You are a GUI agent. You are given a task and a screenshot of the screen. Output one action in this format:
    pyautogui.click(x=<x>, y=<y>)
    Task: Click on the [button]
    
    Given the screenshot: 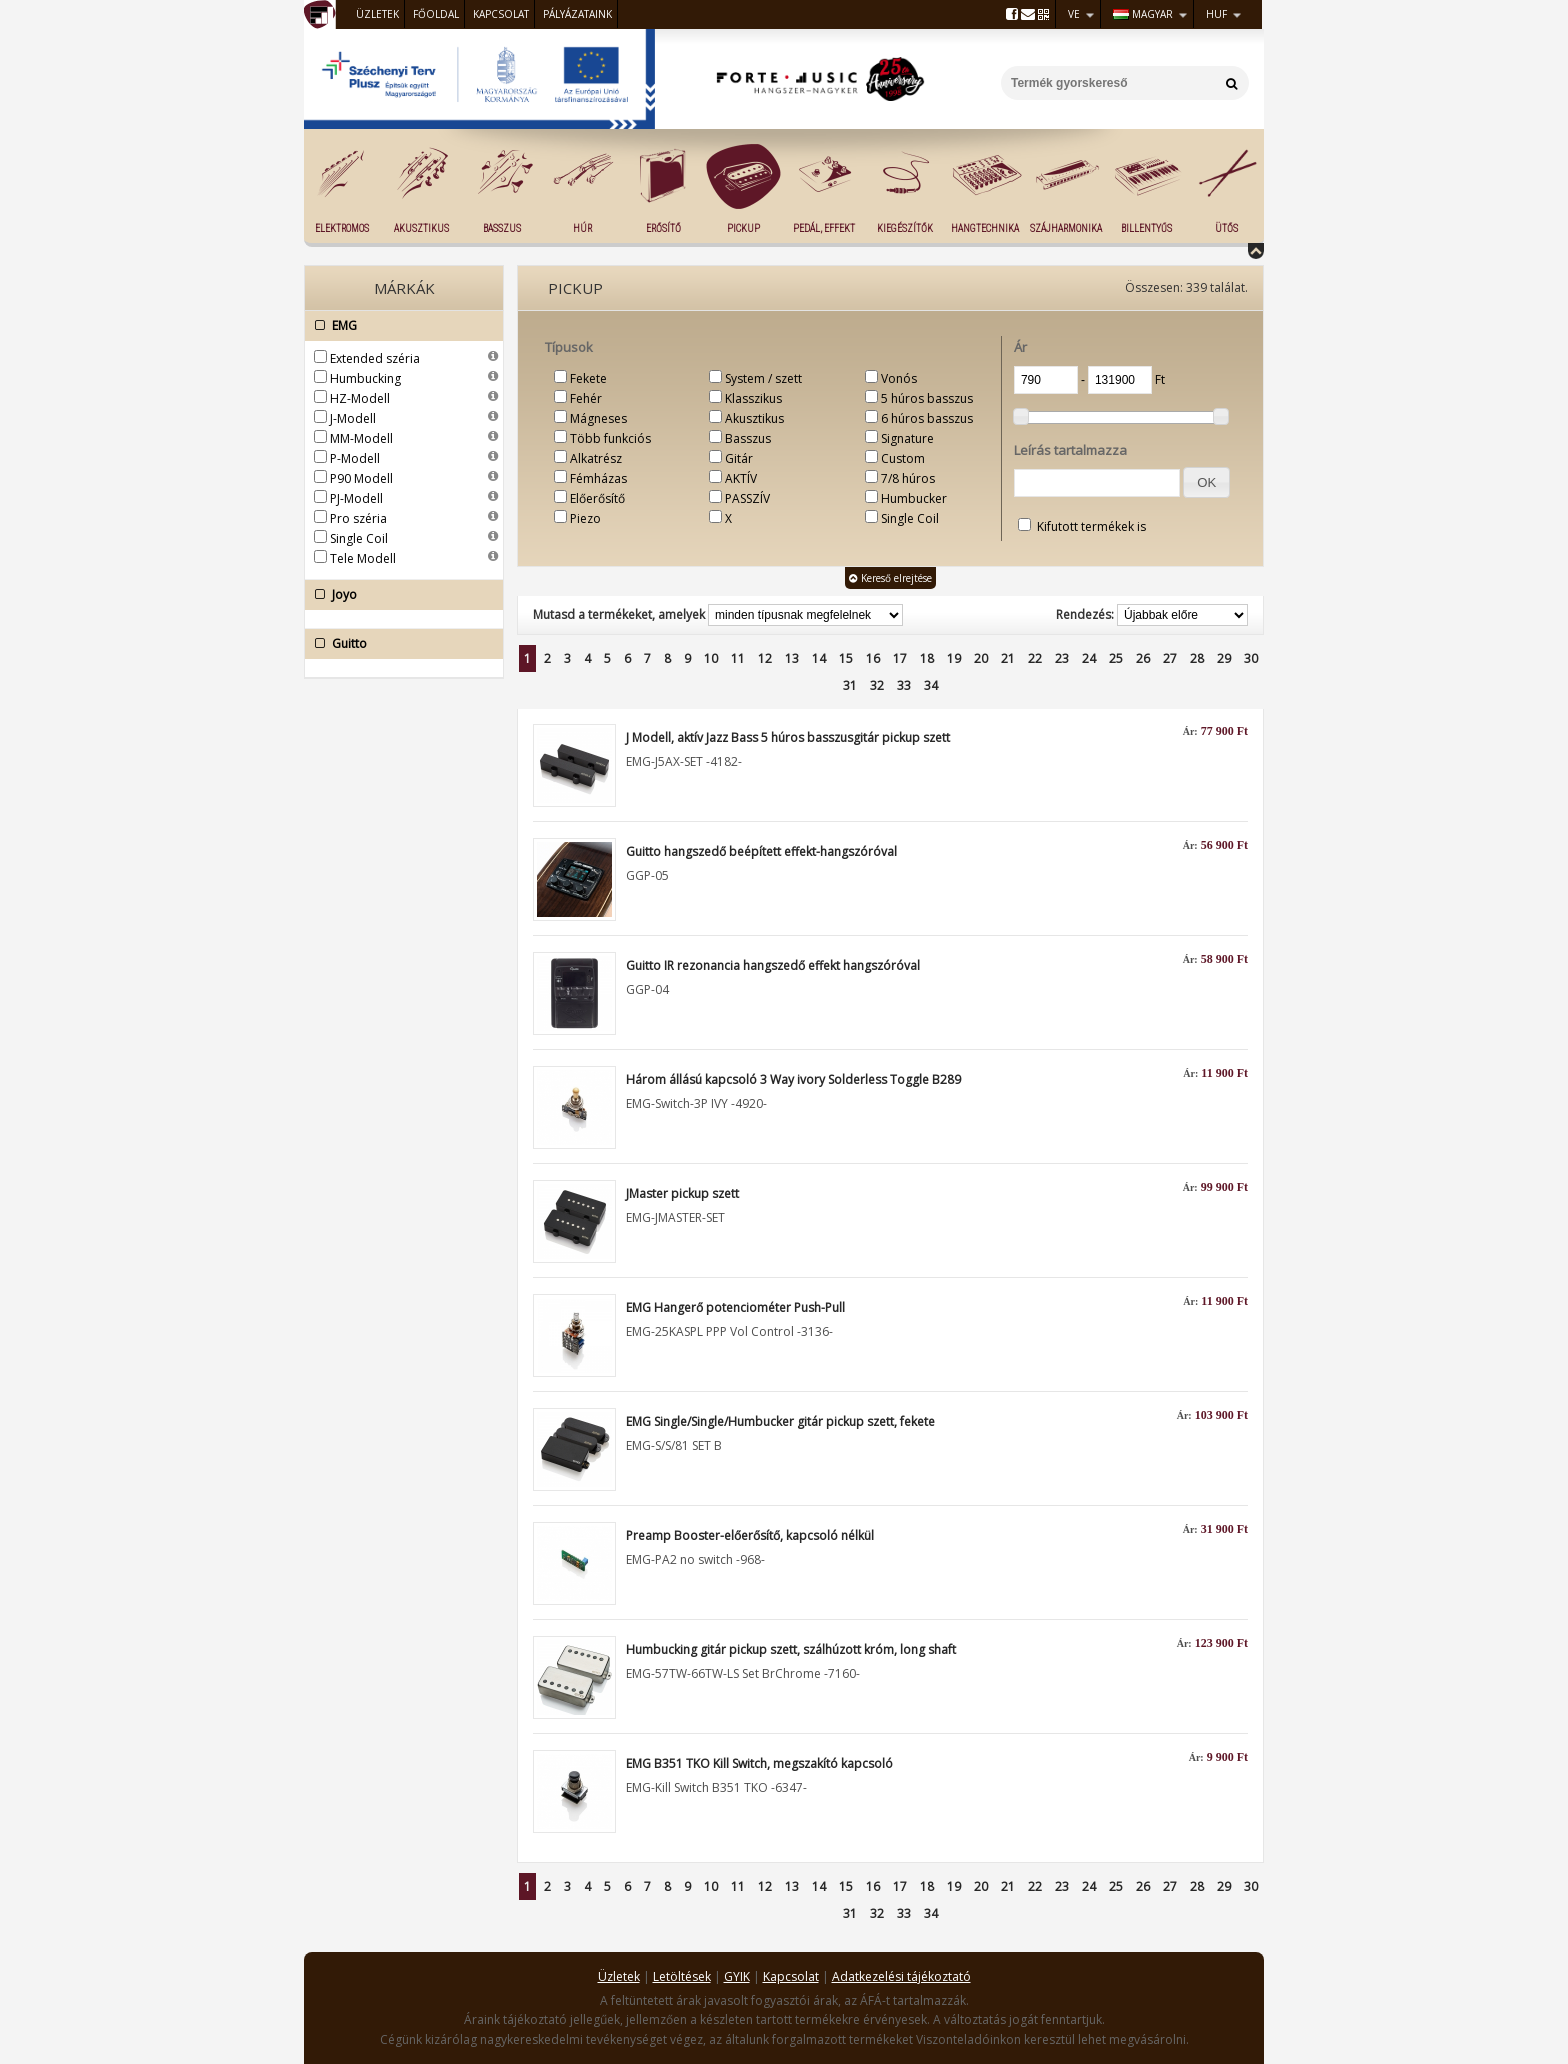 What is the action you would take?
    pyautogui.click(x=1206, y=482)
    